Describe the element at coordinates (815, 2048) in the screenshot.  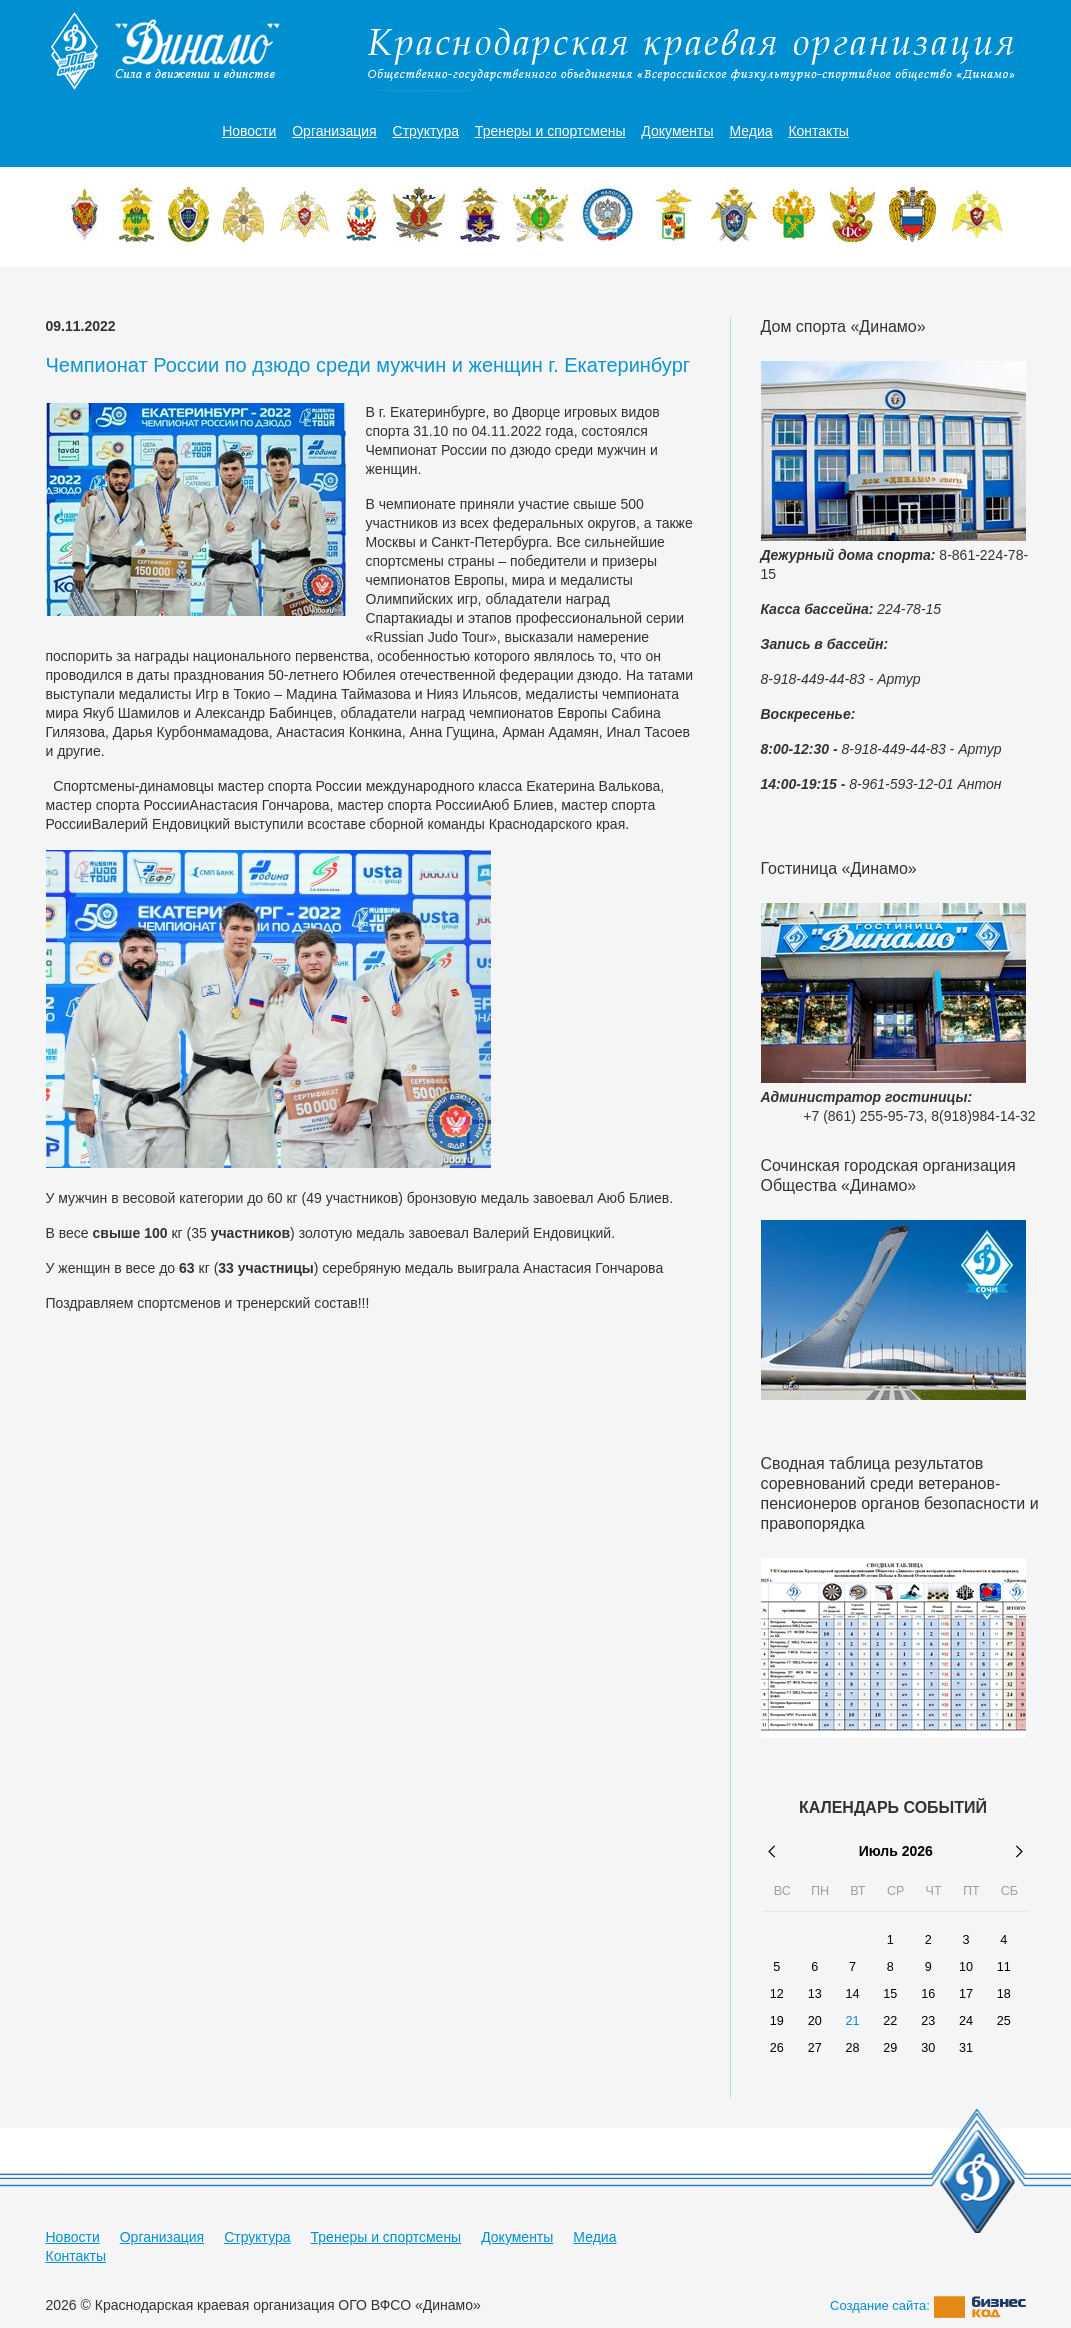
I see `27` at that location.